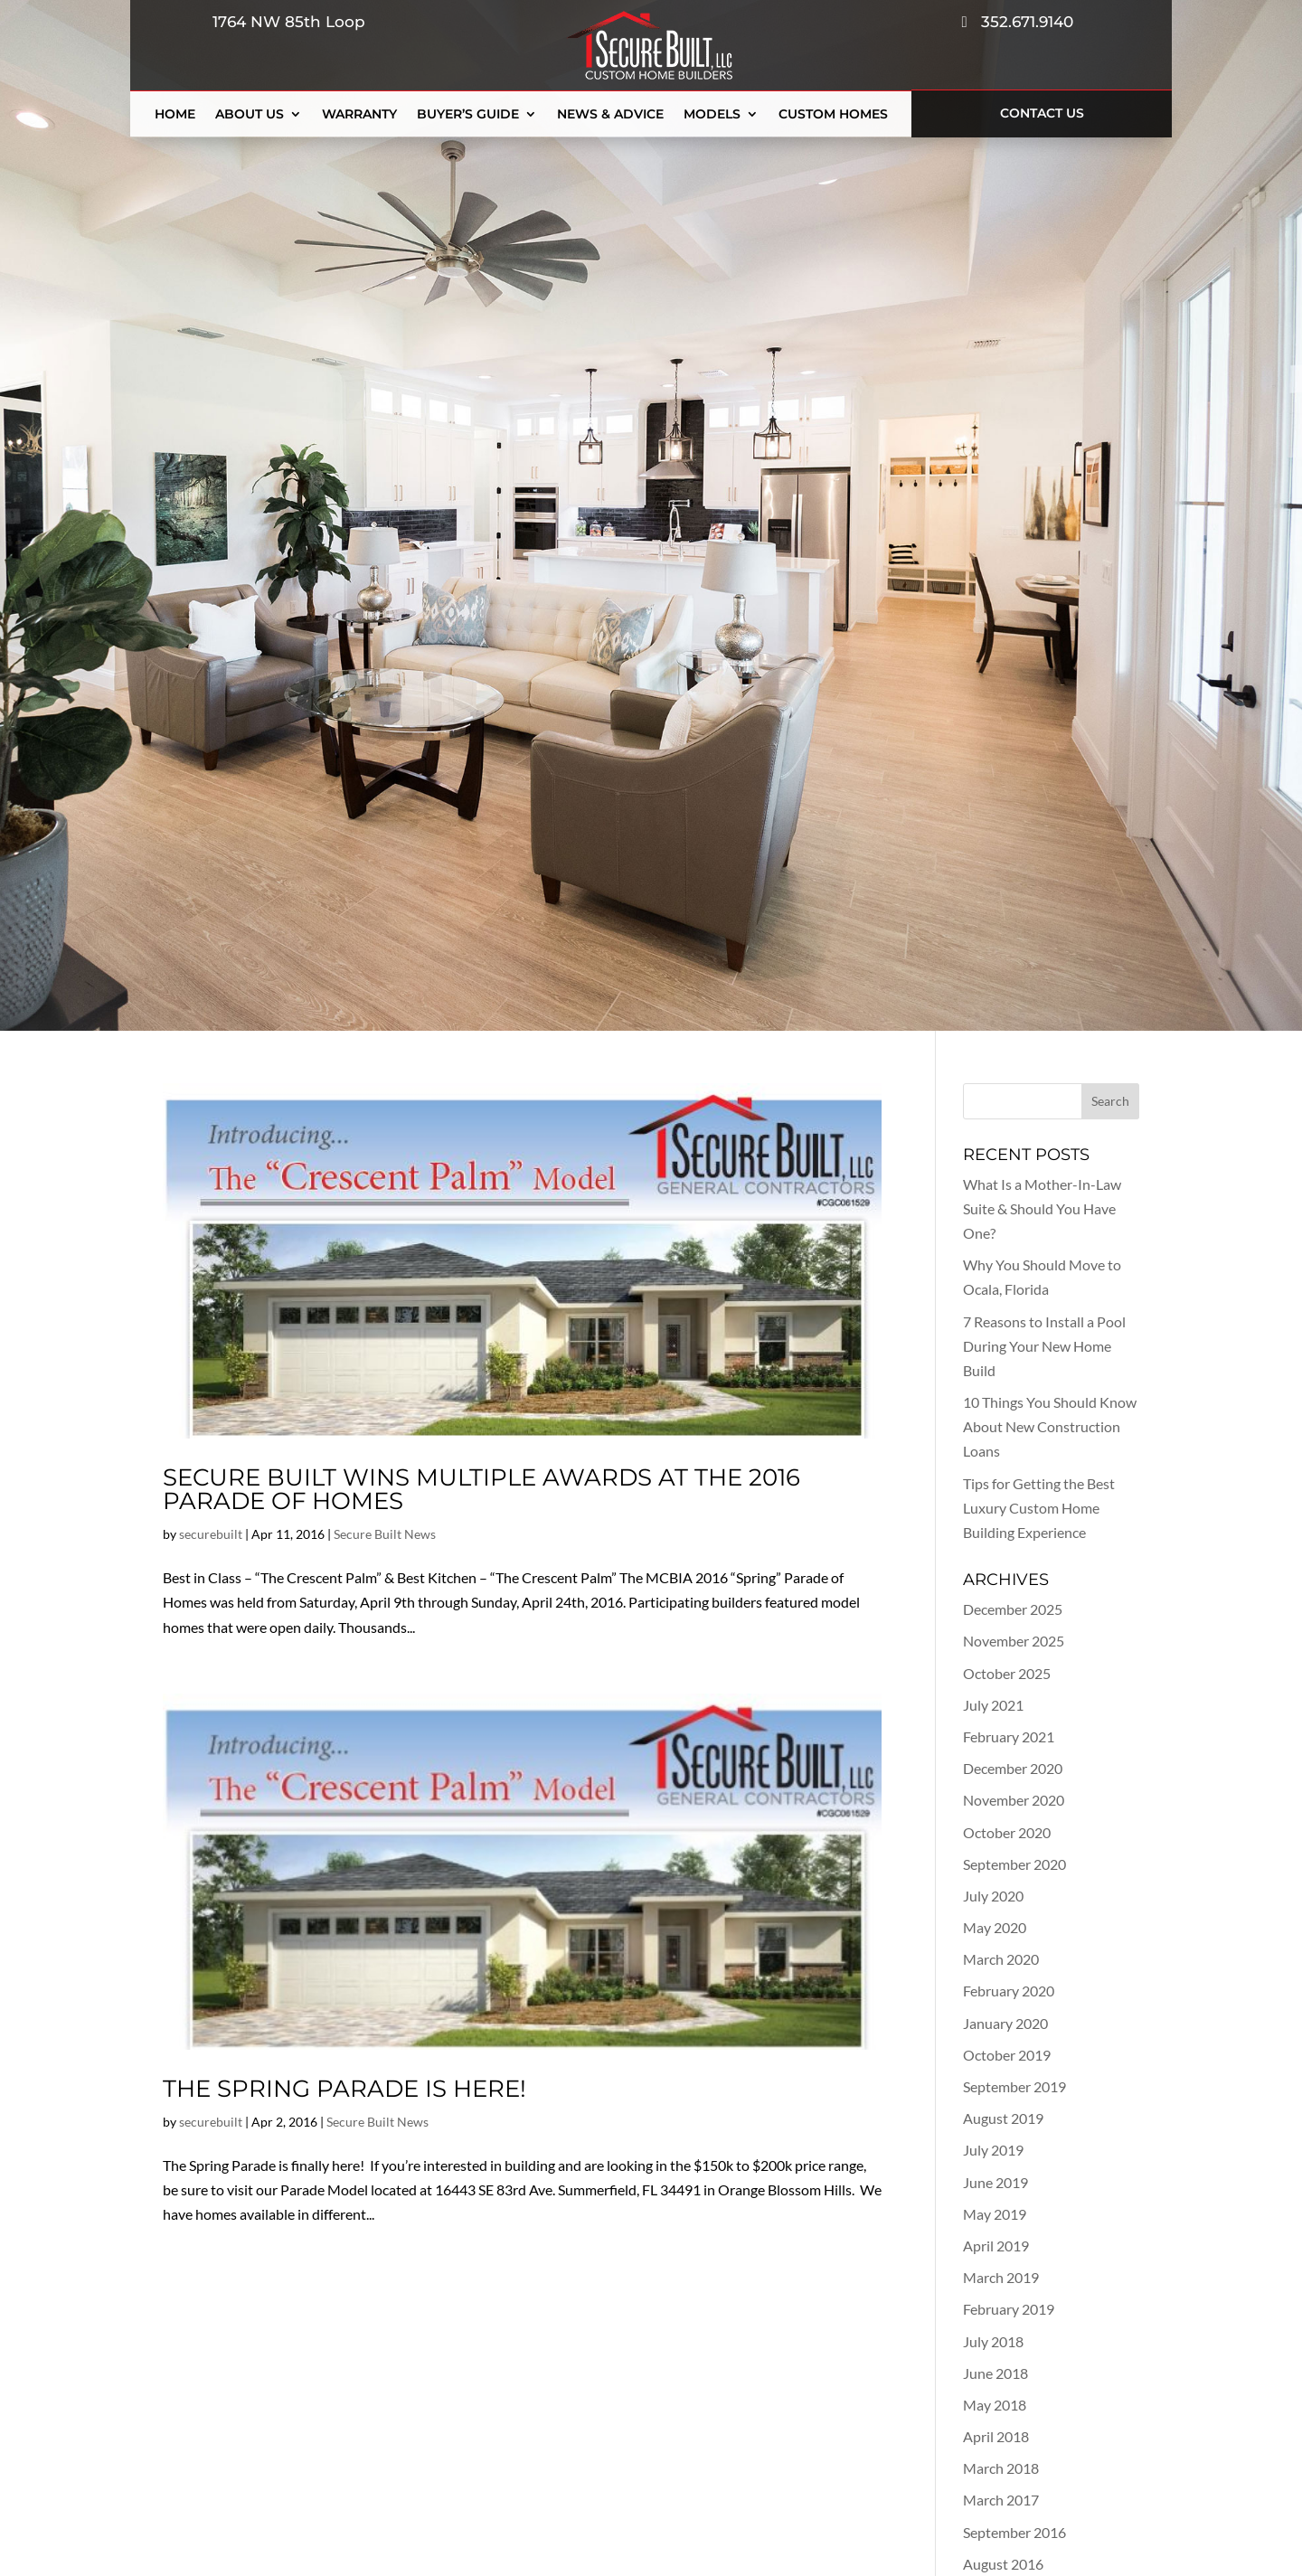 The image size is (1302, 2576). I want to click on April 2019, so click(996, 2245).